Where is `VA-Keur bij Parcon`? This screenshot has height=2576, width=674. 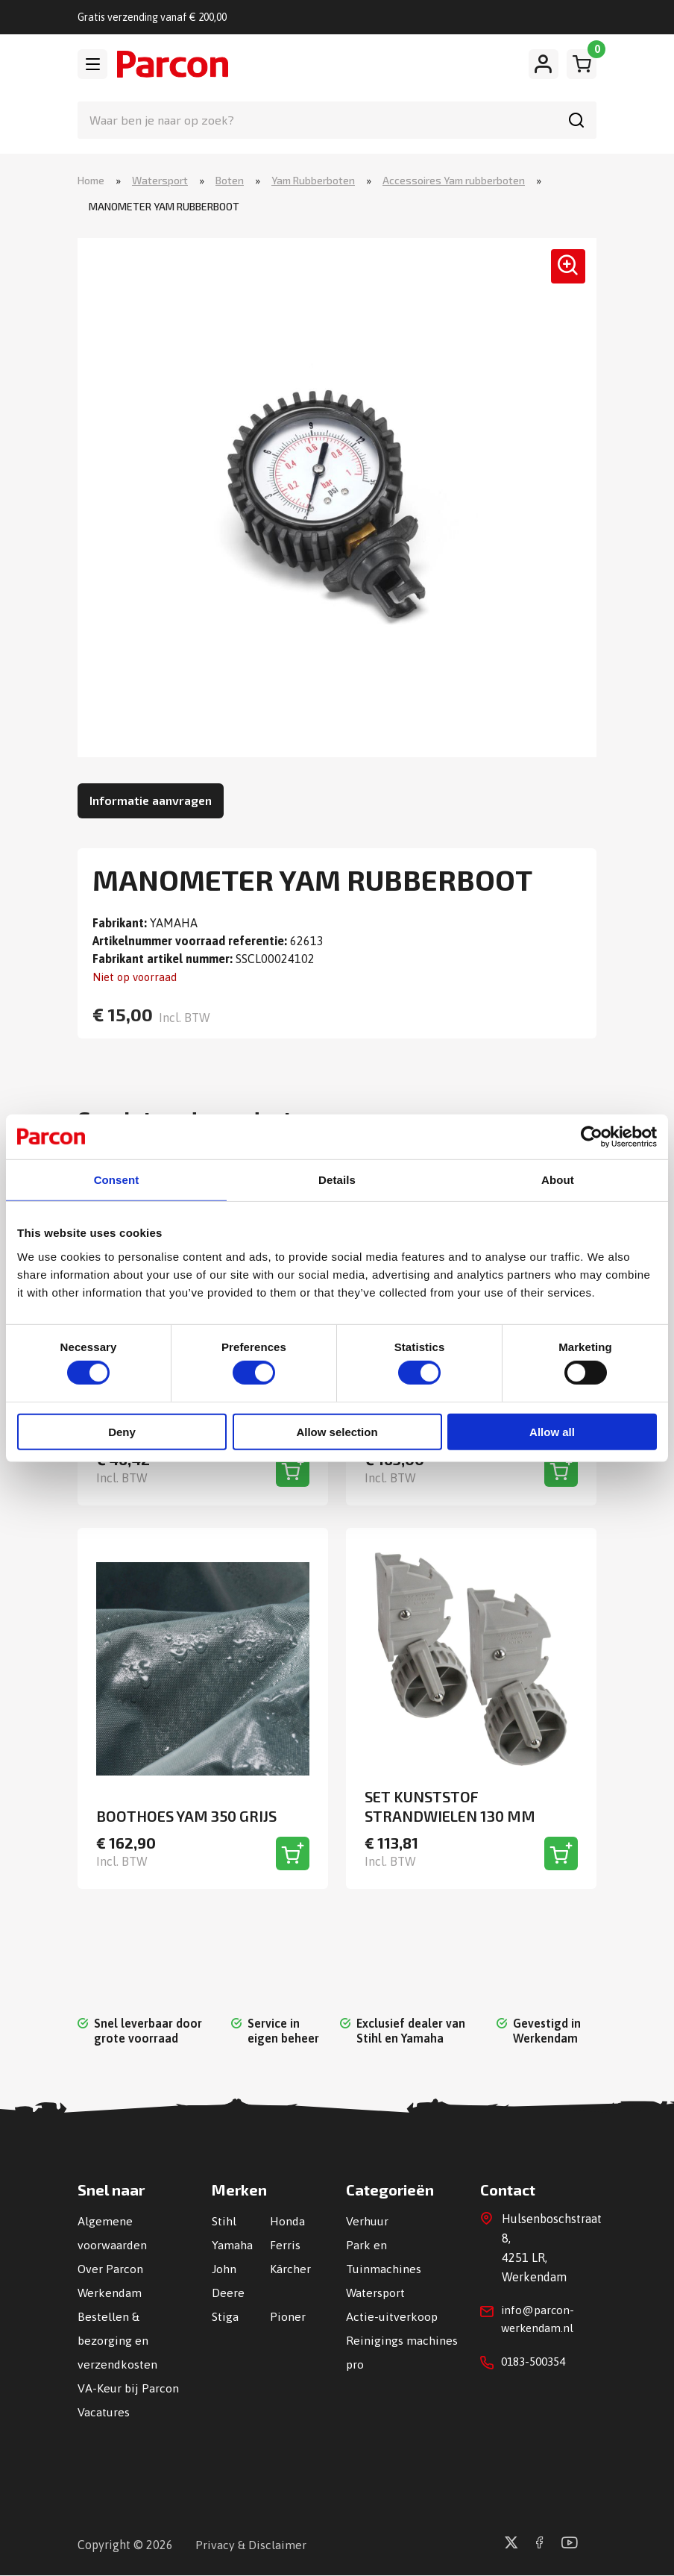
VA-Keur bij Parcon is located at coordinates (128, 2388).